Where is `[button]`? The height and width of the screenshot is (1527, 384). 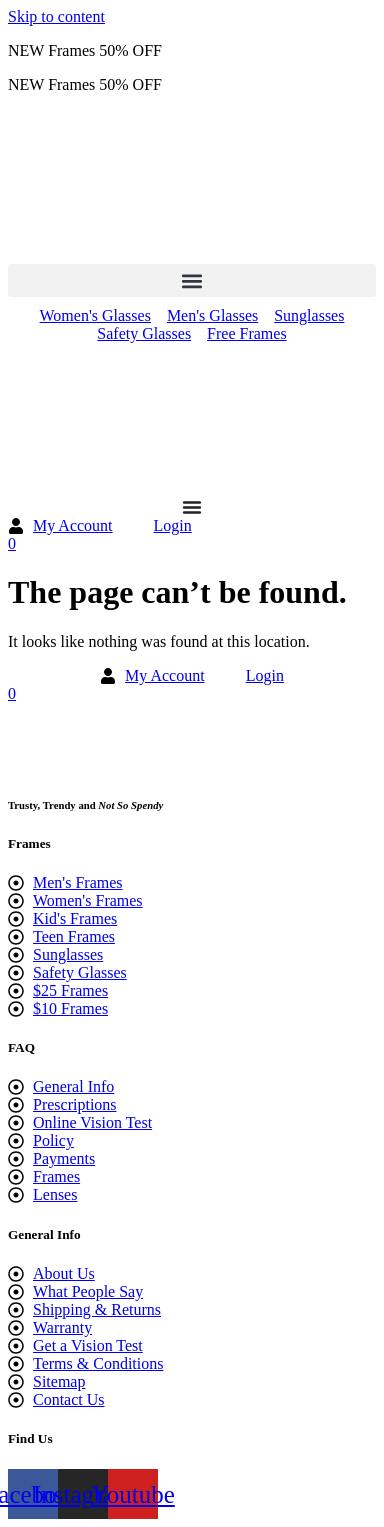 [button] is located at coordinates (192, 280).